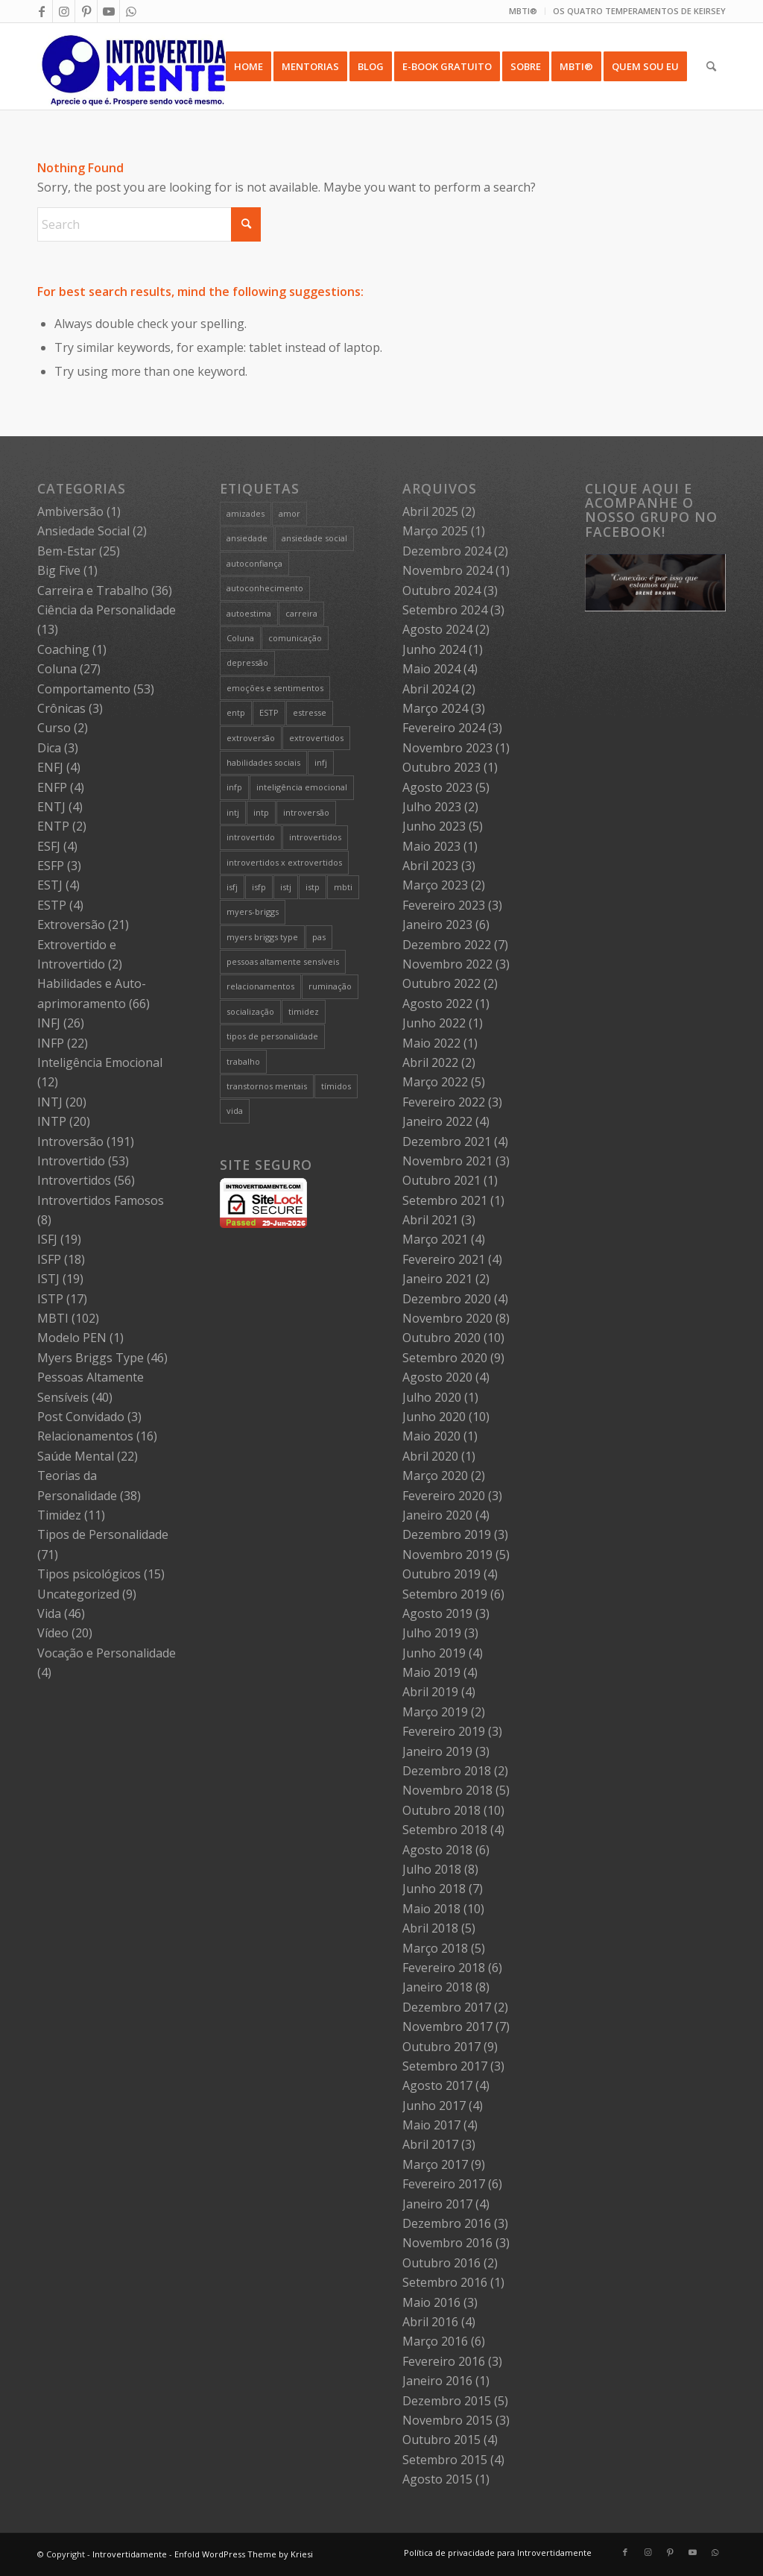 Image resolution: width=763 pixels, height=2576 pixels. I want to click on [menuitem], so click(523, 11).